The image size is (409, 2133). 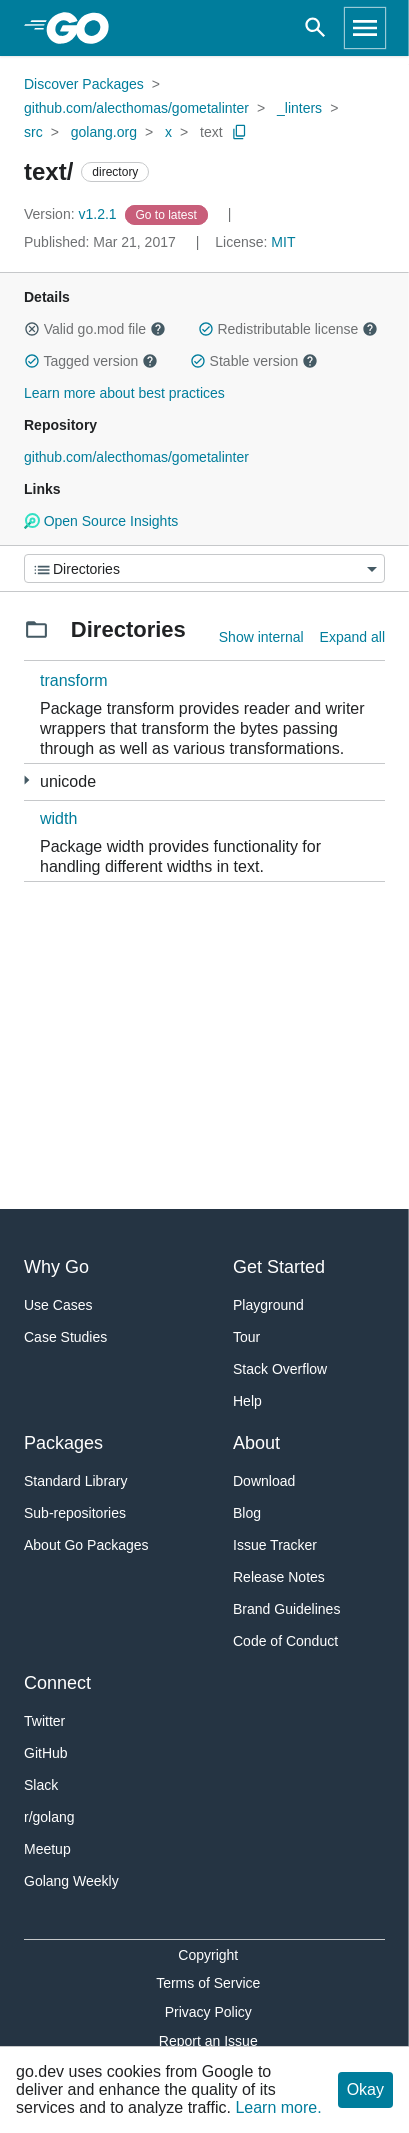 What do you see at coordinates (299, 108) in the screenshot?
I see `_linters` at bounding box center [299, 108].